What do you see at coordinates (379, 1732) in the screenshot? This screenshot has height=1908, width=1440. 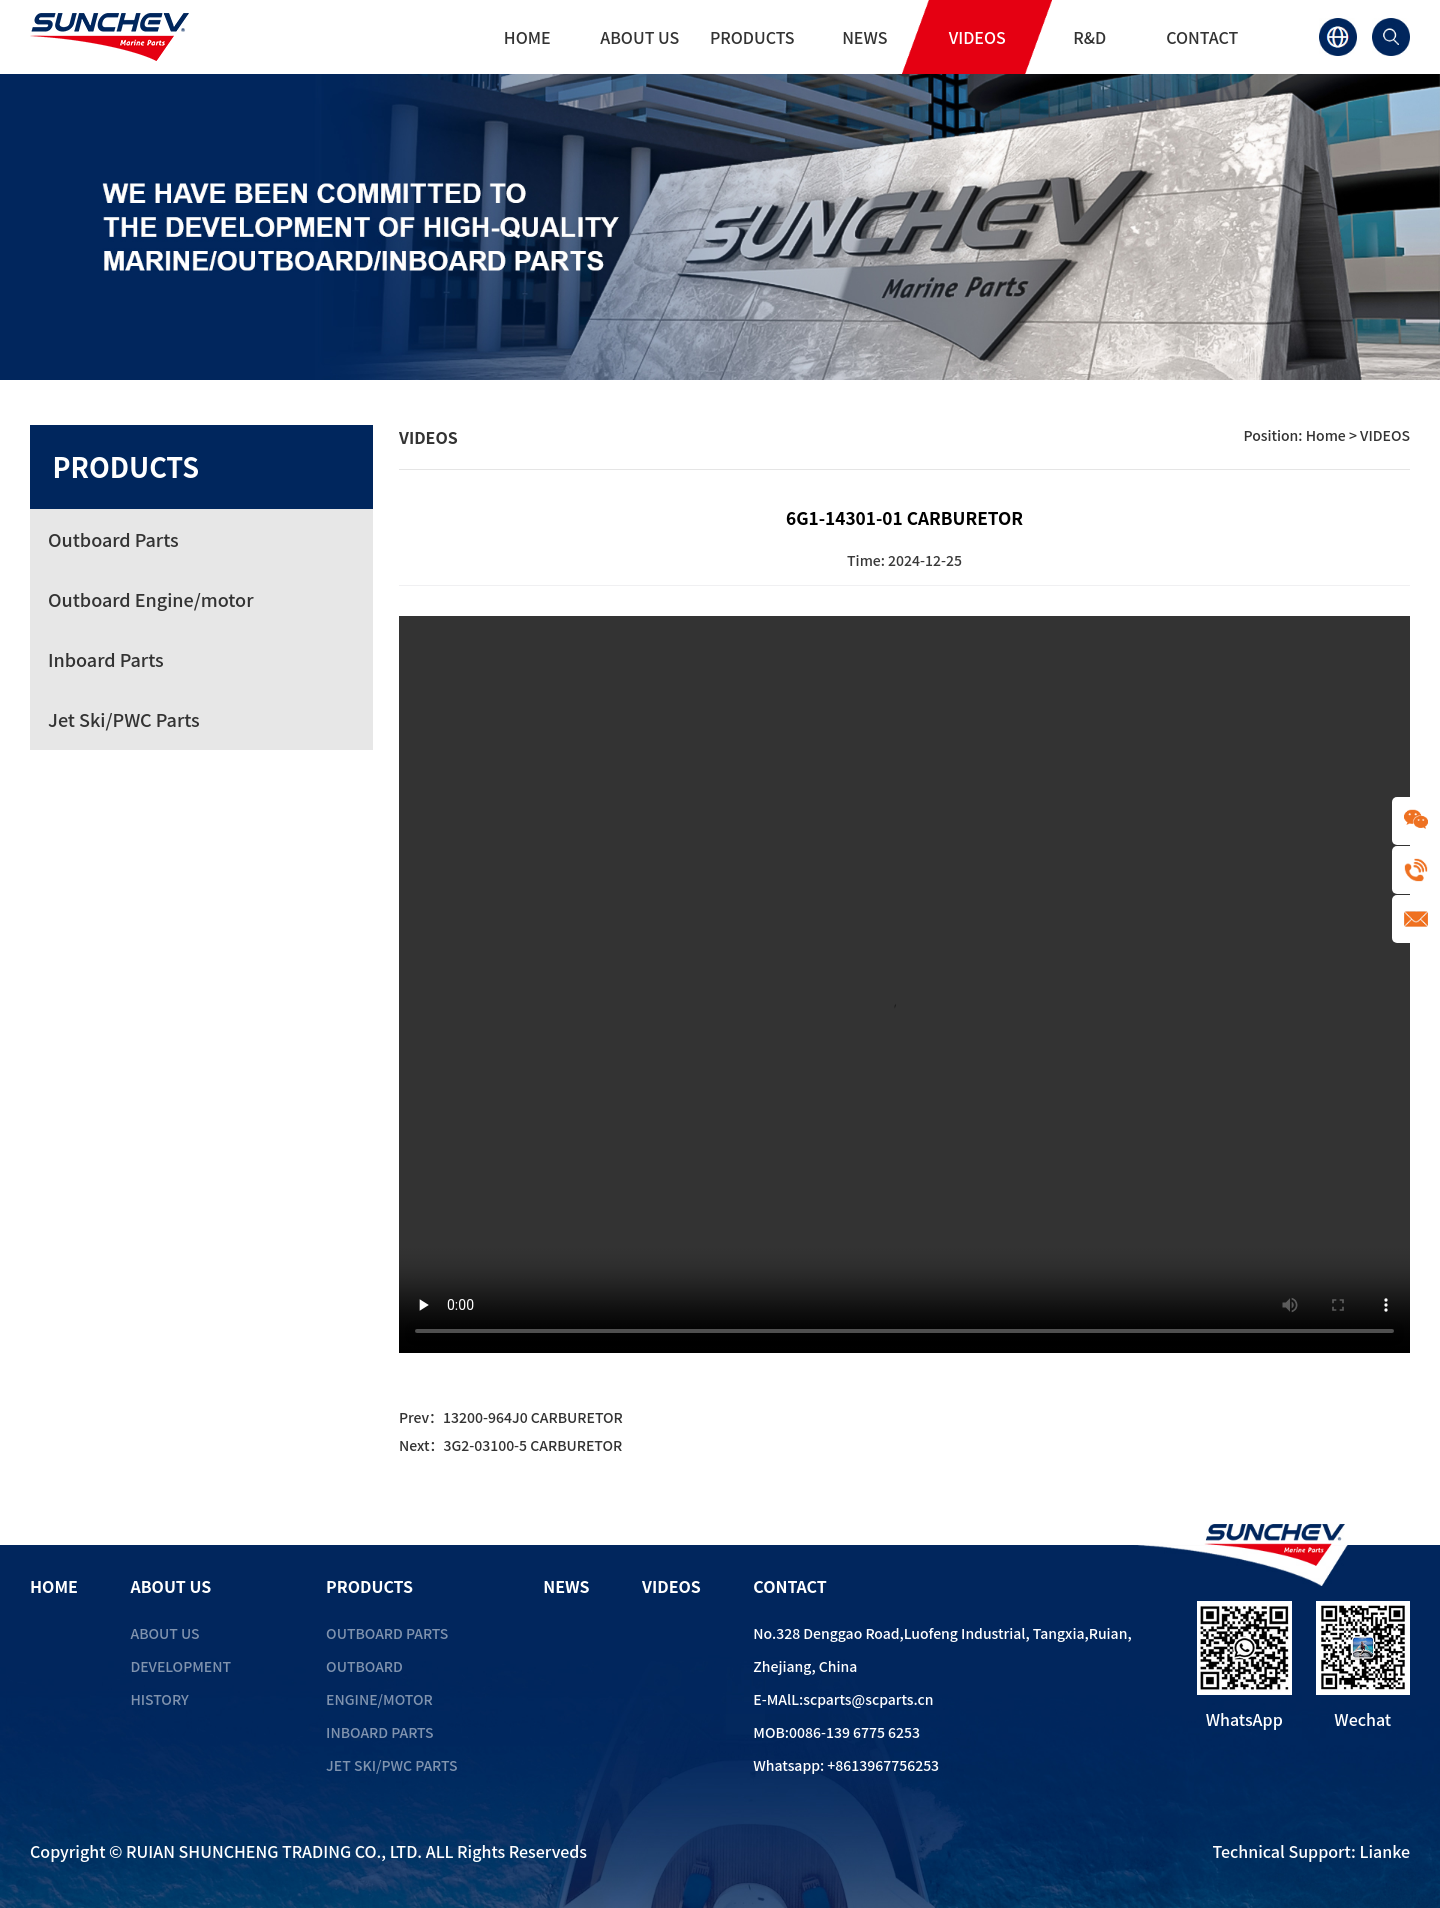 I see `Inboard Parts` at bounding box center [379, 1732].